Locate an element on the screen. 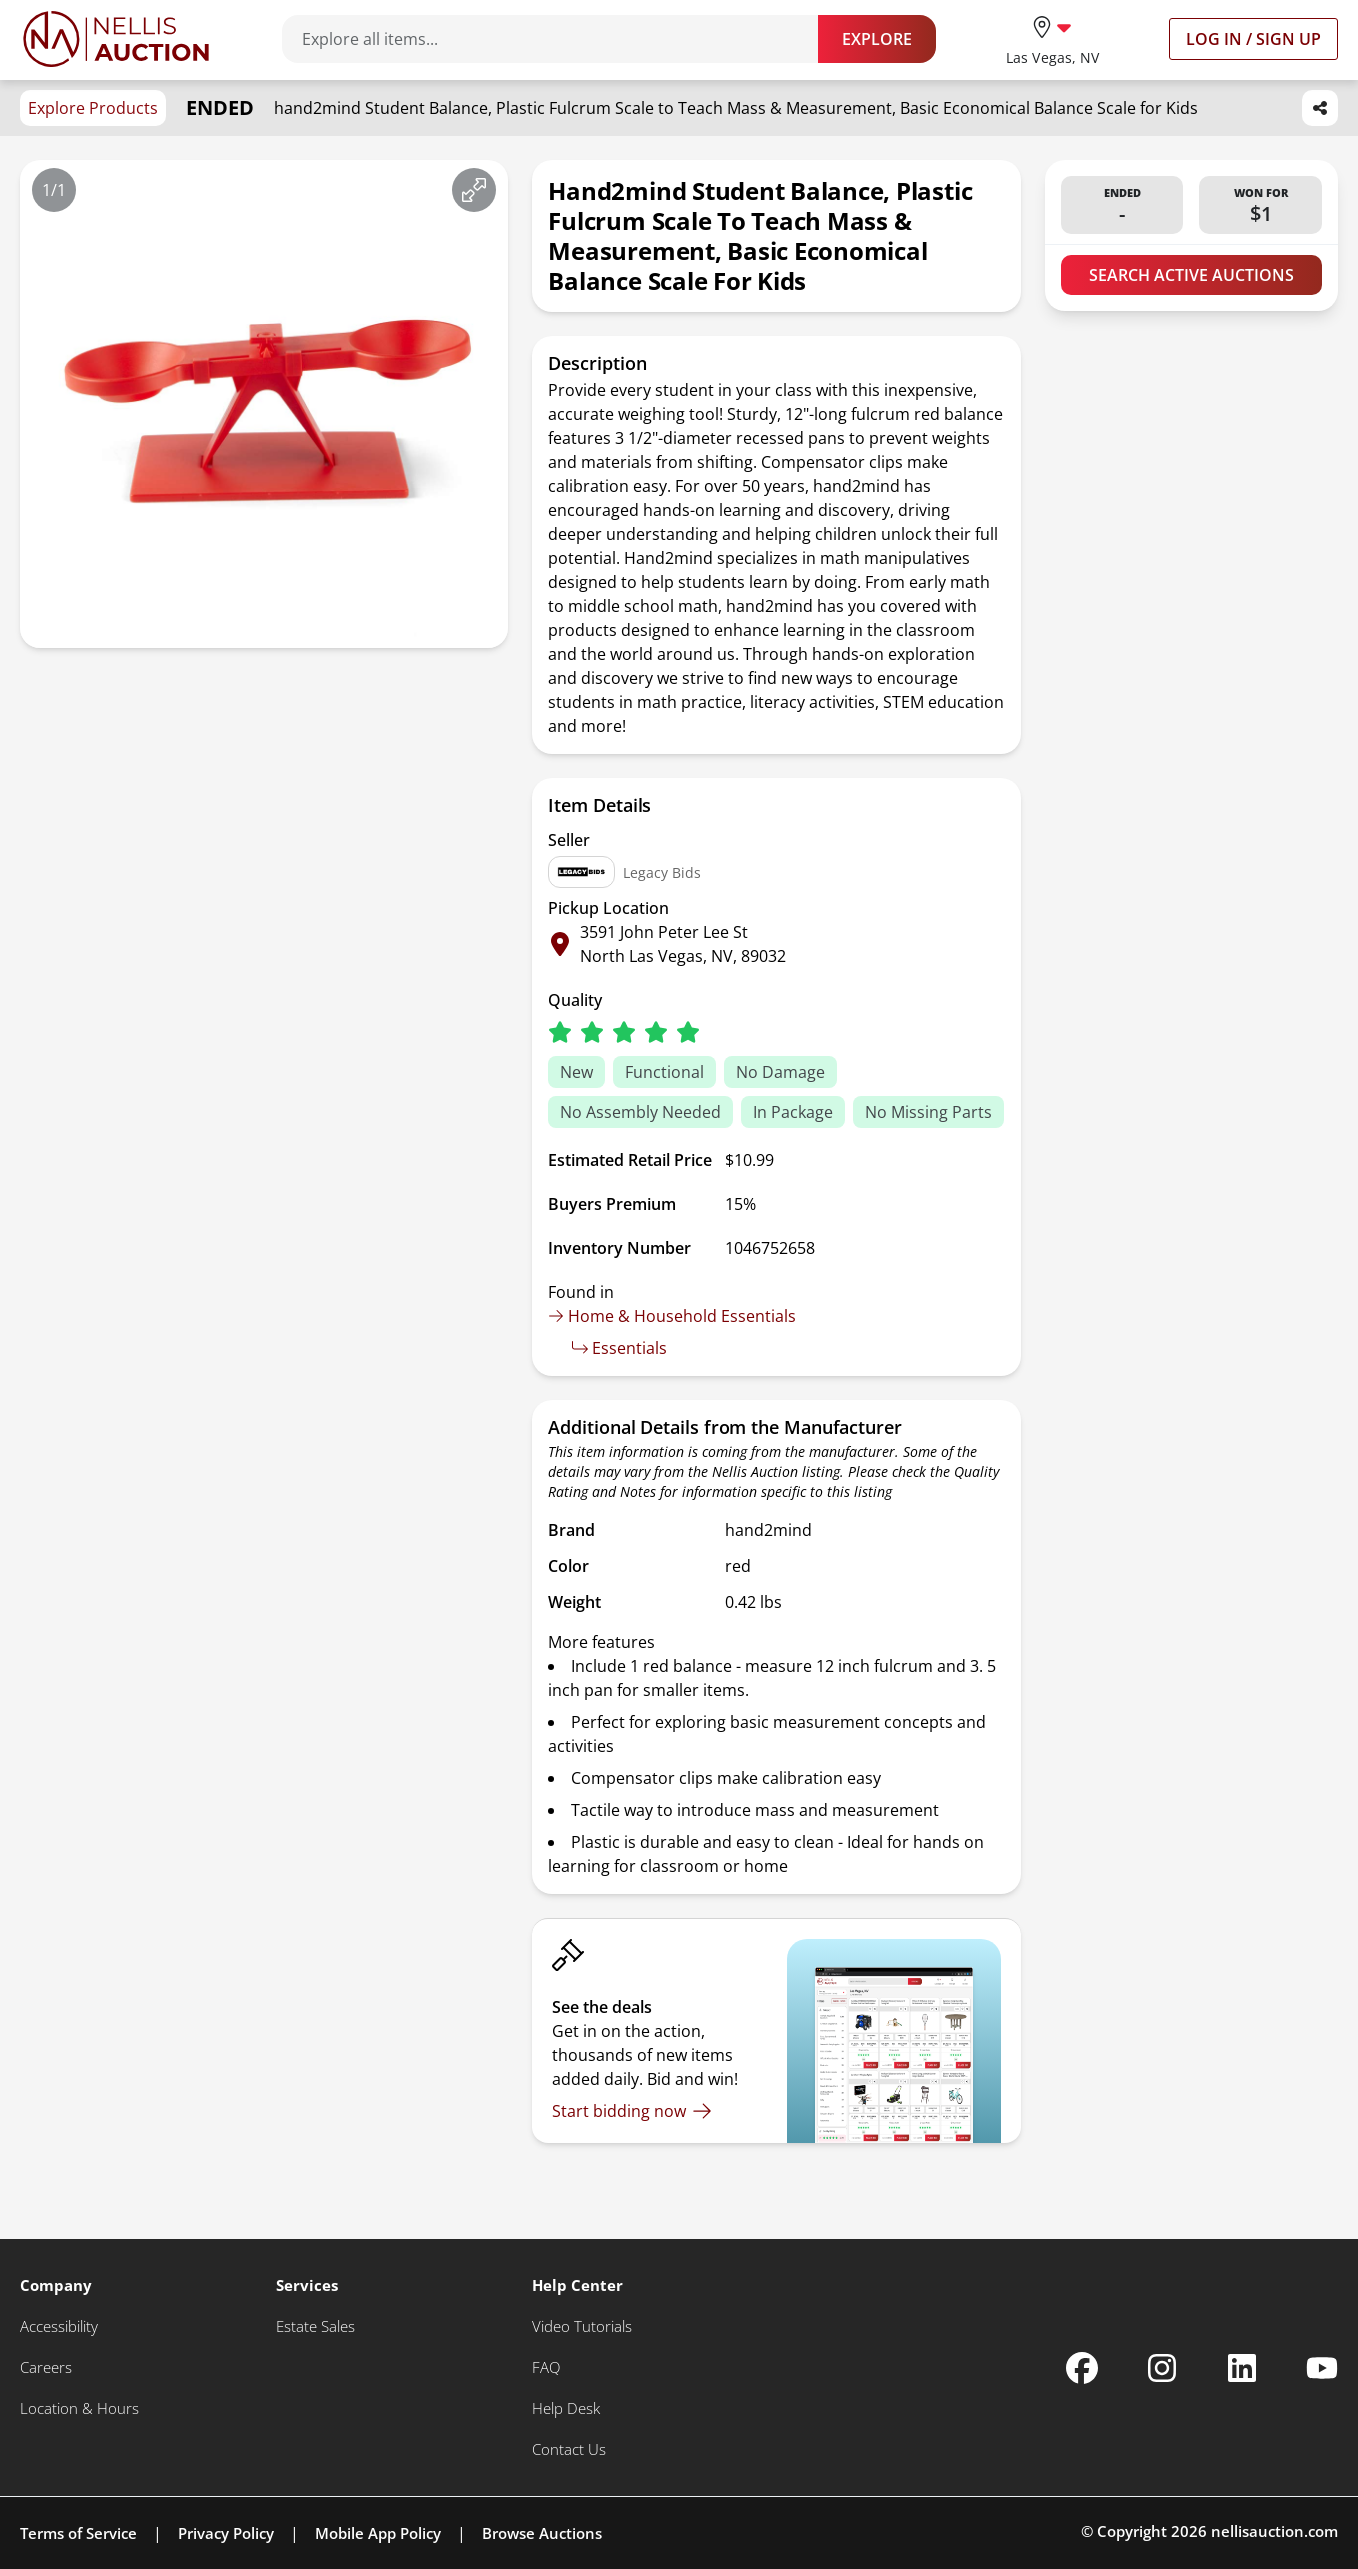 Image resolution: width=1358 pixels, height=2569 pixels. [Location & Hours] is located at coordinates (79, 2408).